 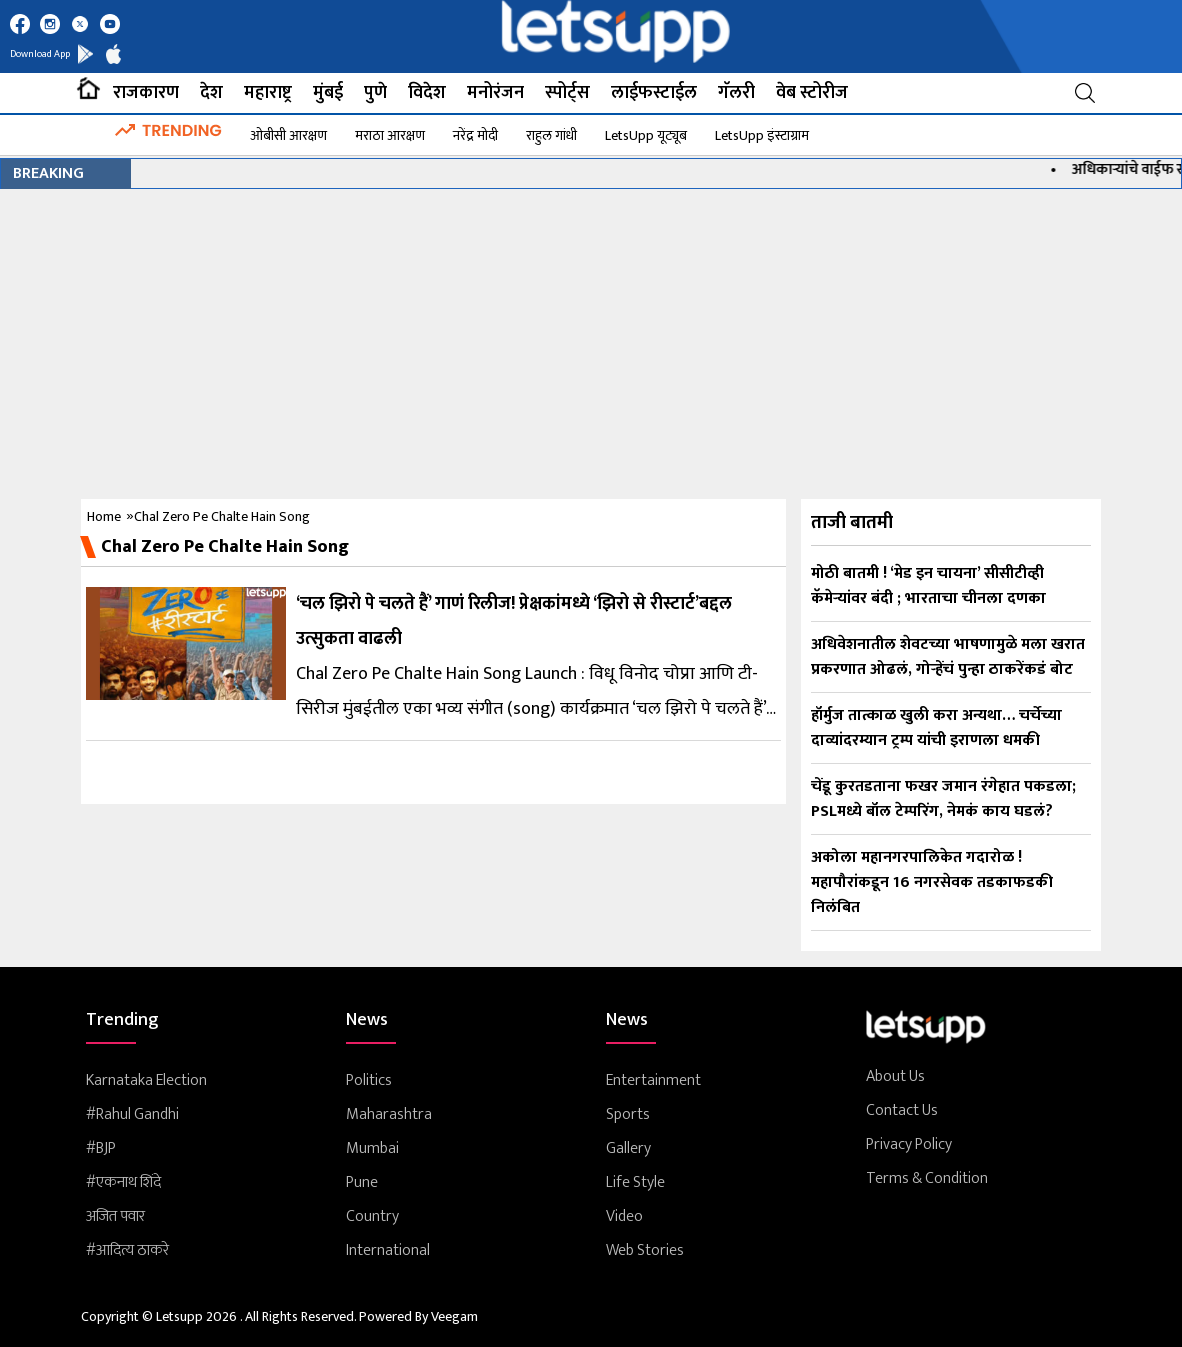 I want to click on मुंबई, so click(x=328, y=93).